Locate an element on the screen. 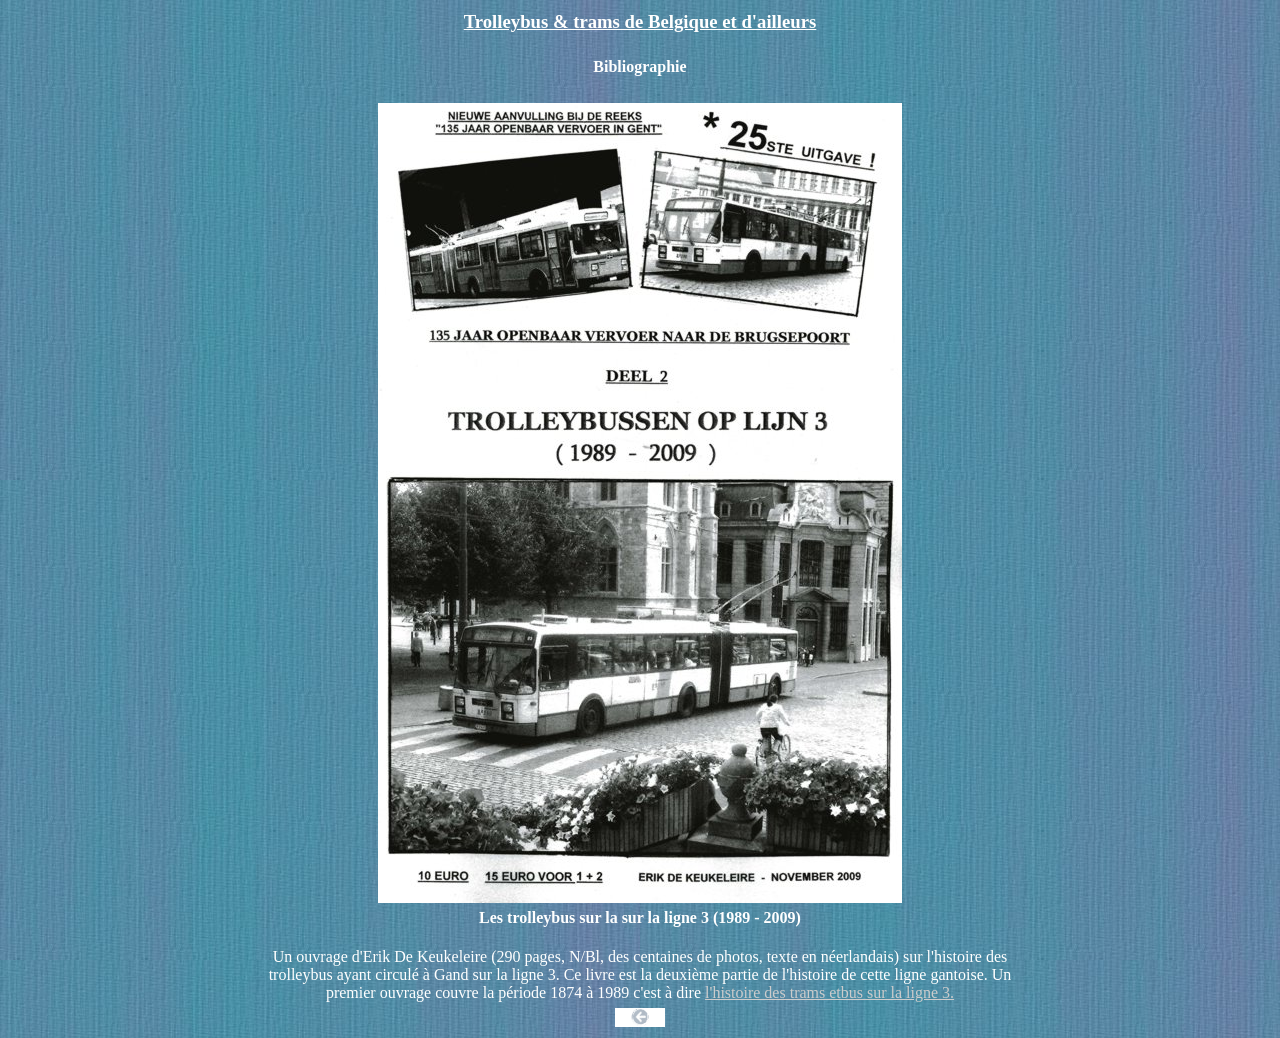 The width and height of the screenshot is (1280, 1038). l'histoire des trams etbus sur la ligne 3. is located at coordinates (829, 992).